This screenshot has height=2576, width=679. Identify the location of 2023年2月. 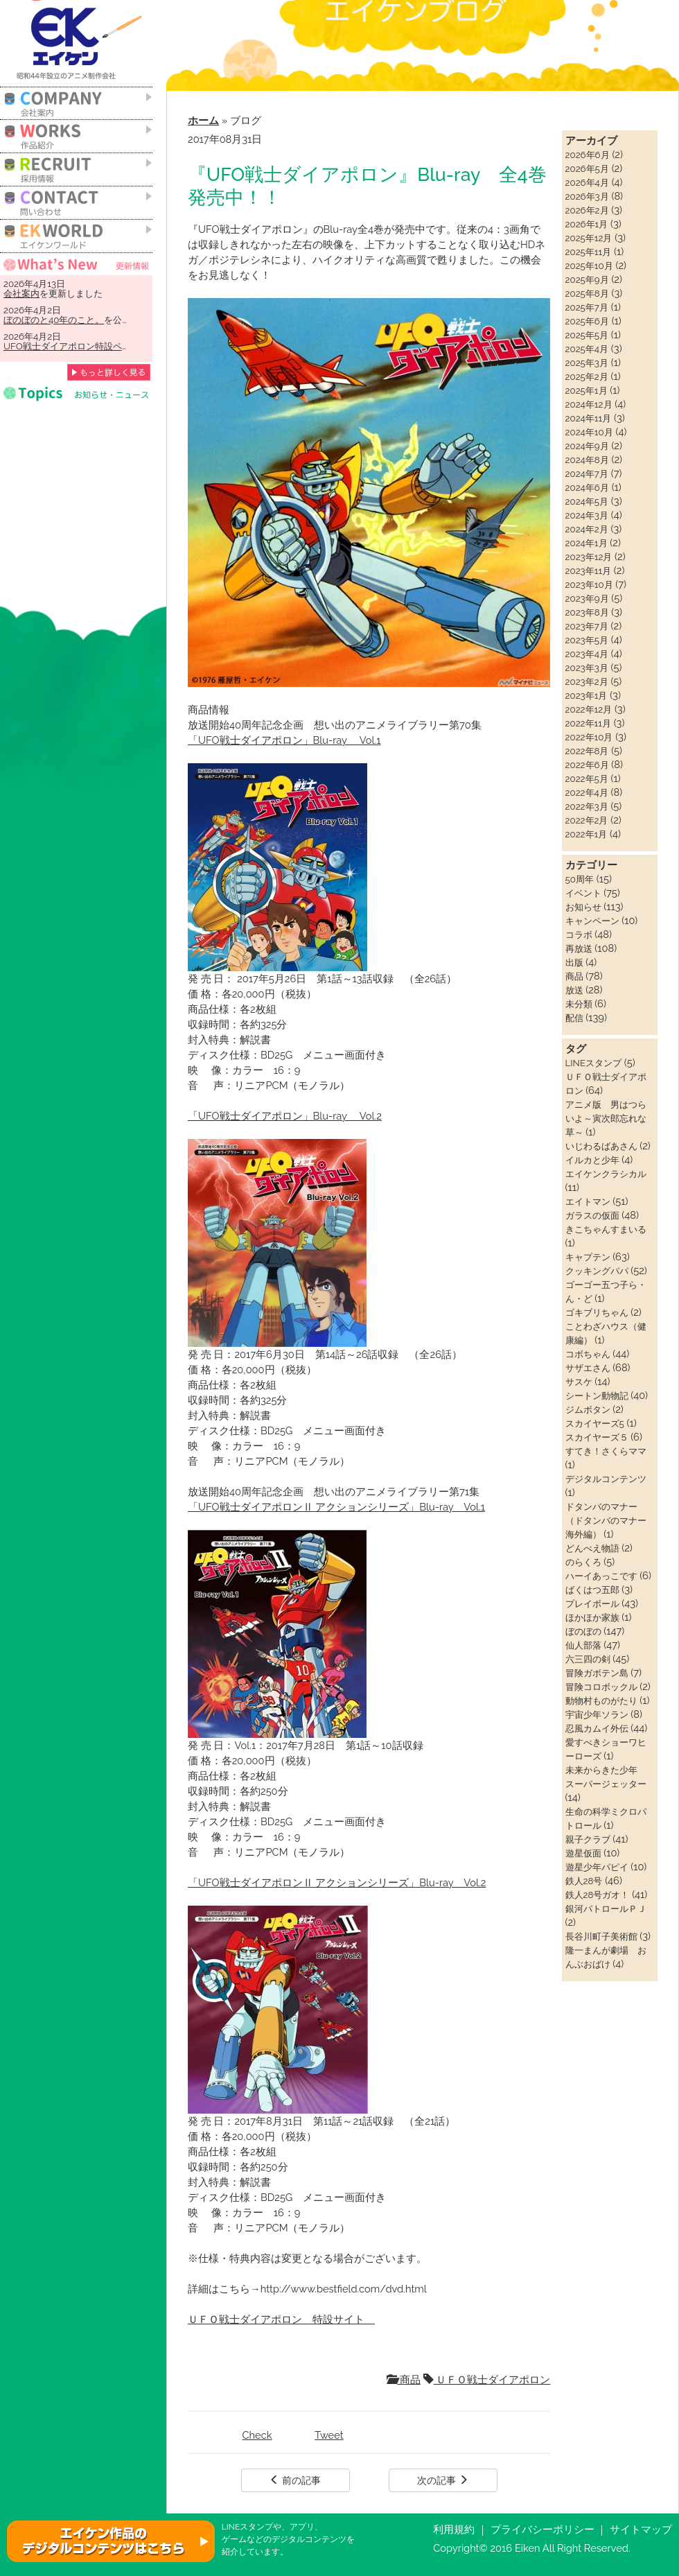
(586, 681).